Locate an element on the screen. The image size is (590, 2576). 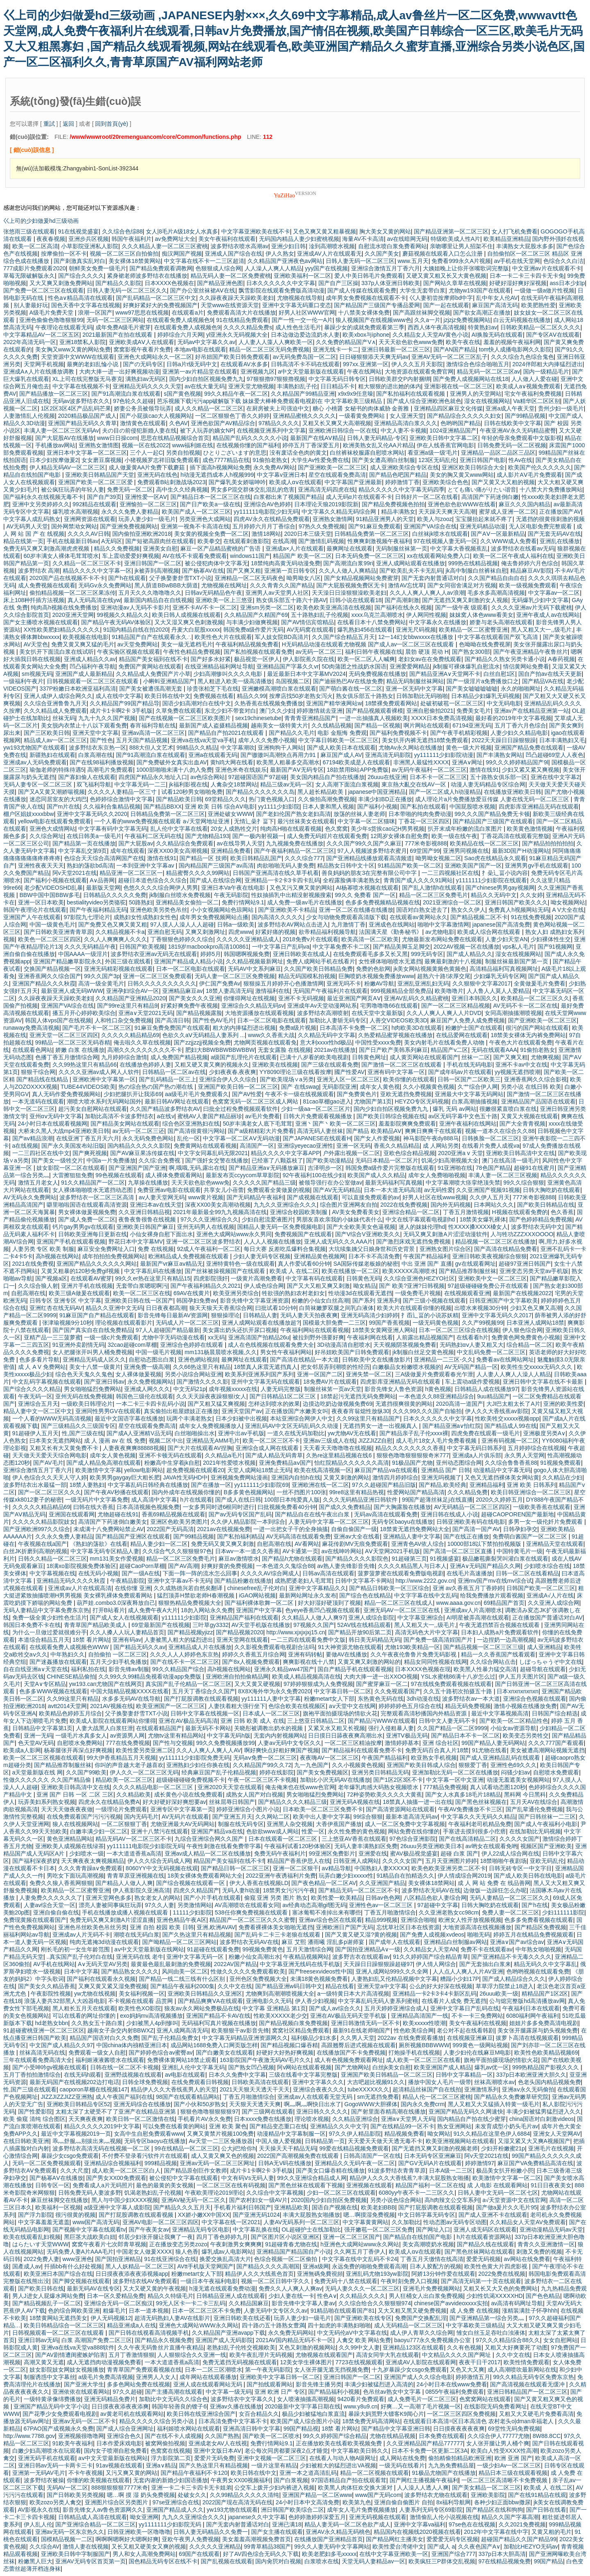
久色AV is located at coordinates (178, 423).